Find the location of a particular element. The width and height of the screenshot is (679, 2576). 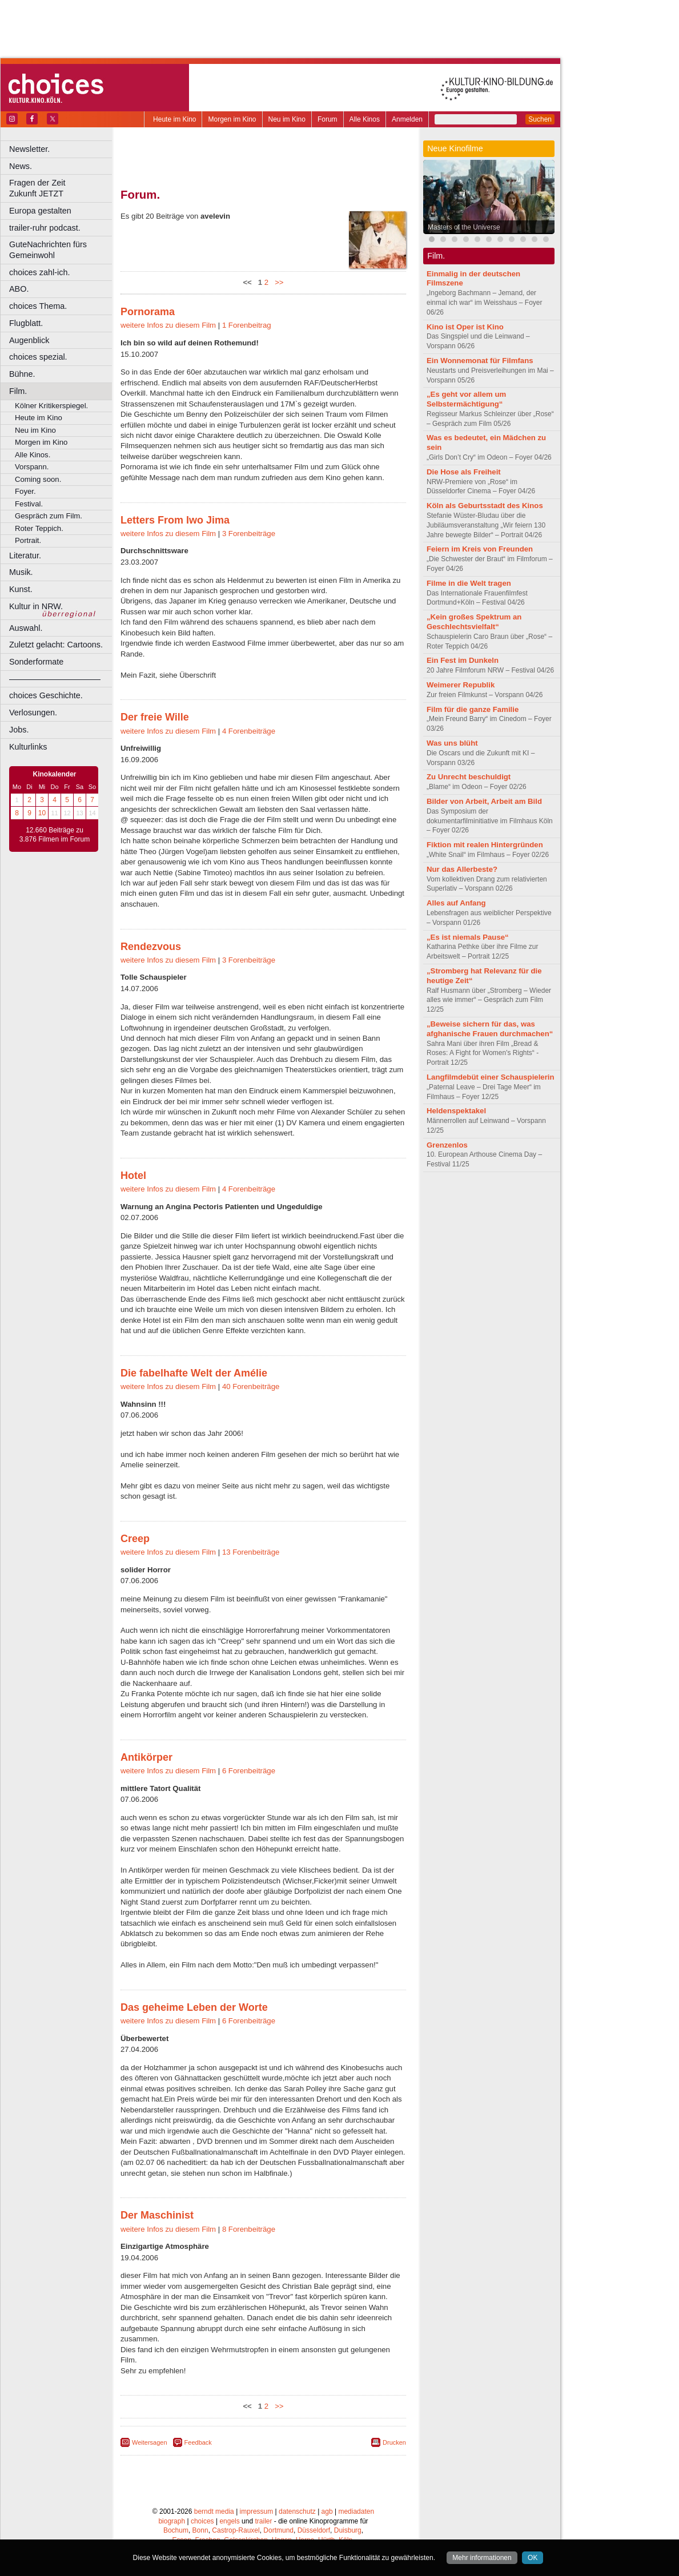

Gespräch zum Film. is located at coordinates (48, 516).